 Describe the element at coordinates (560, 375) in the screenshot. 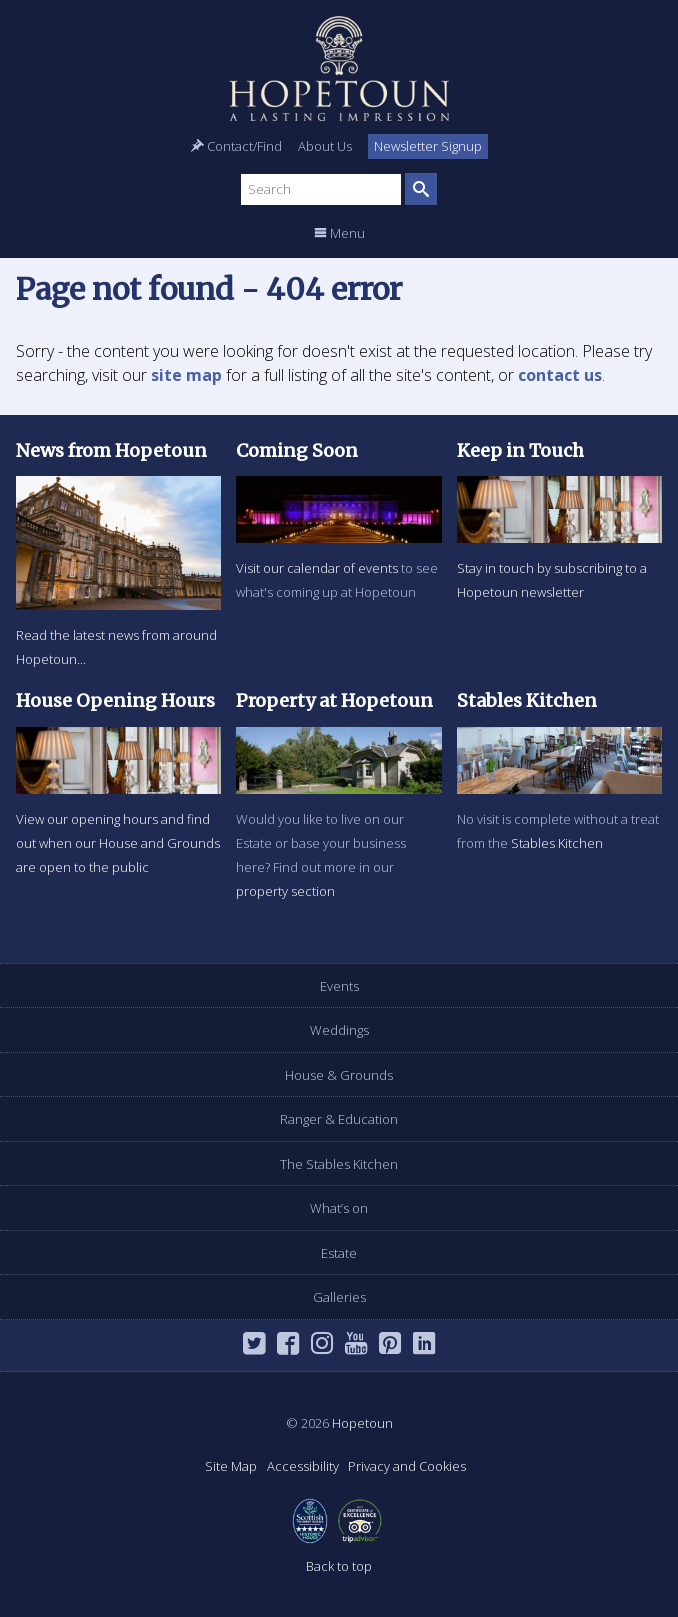

I see `contact us` at that location.